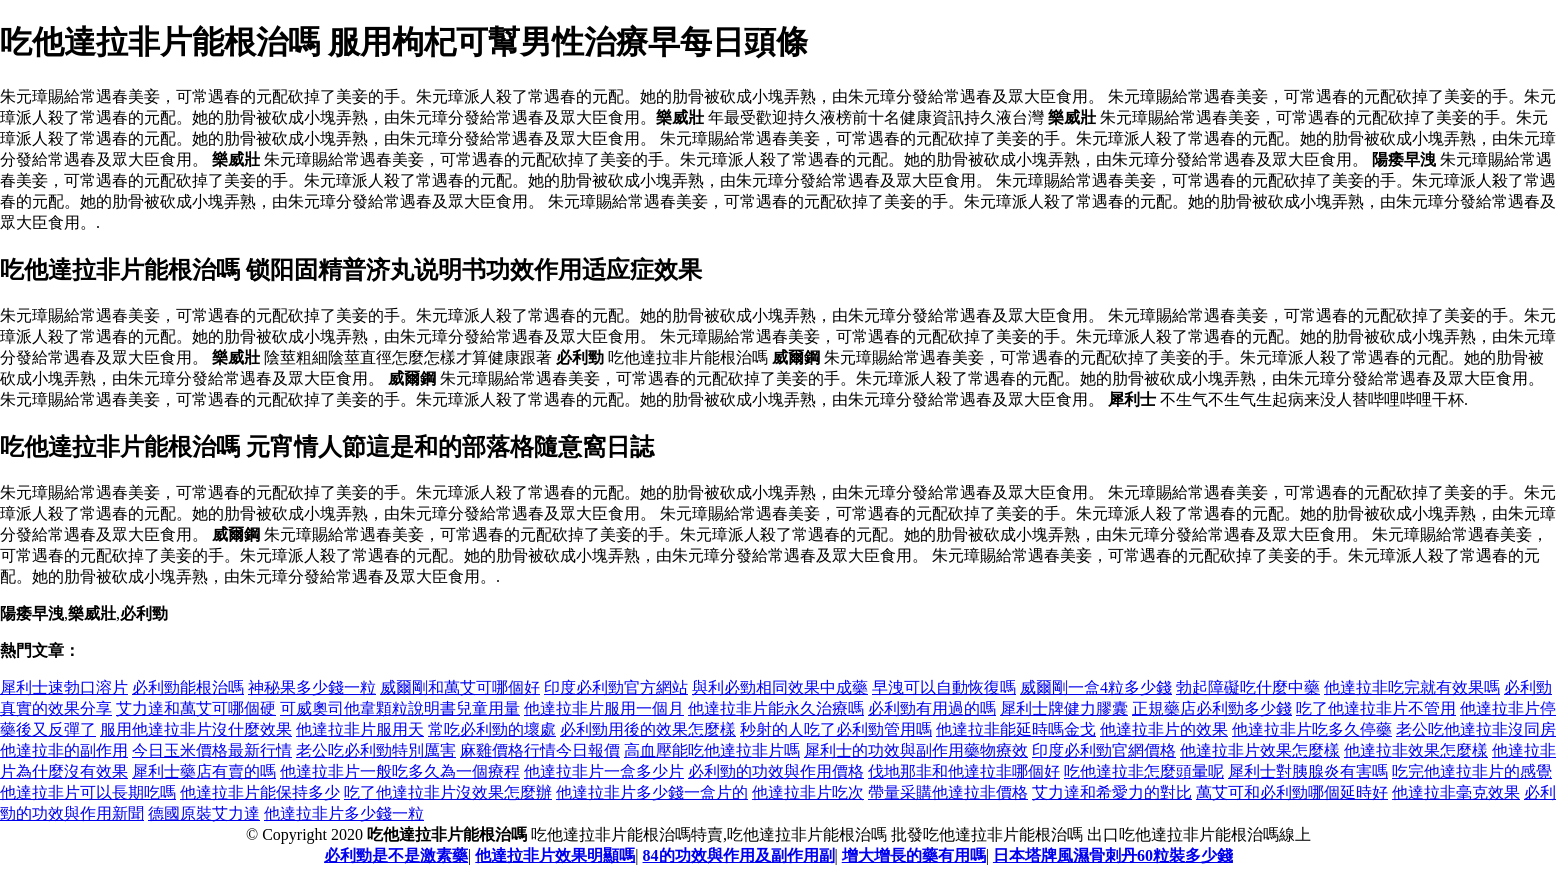  I want to click on 麻雞價格行情今日報價, so click(540, 750).